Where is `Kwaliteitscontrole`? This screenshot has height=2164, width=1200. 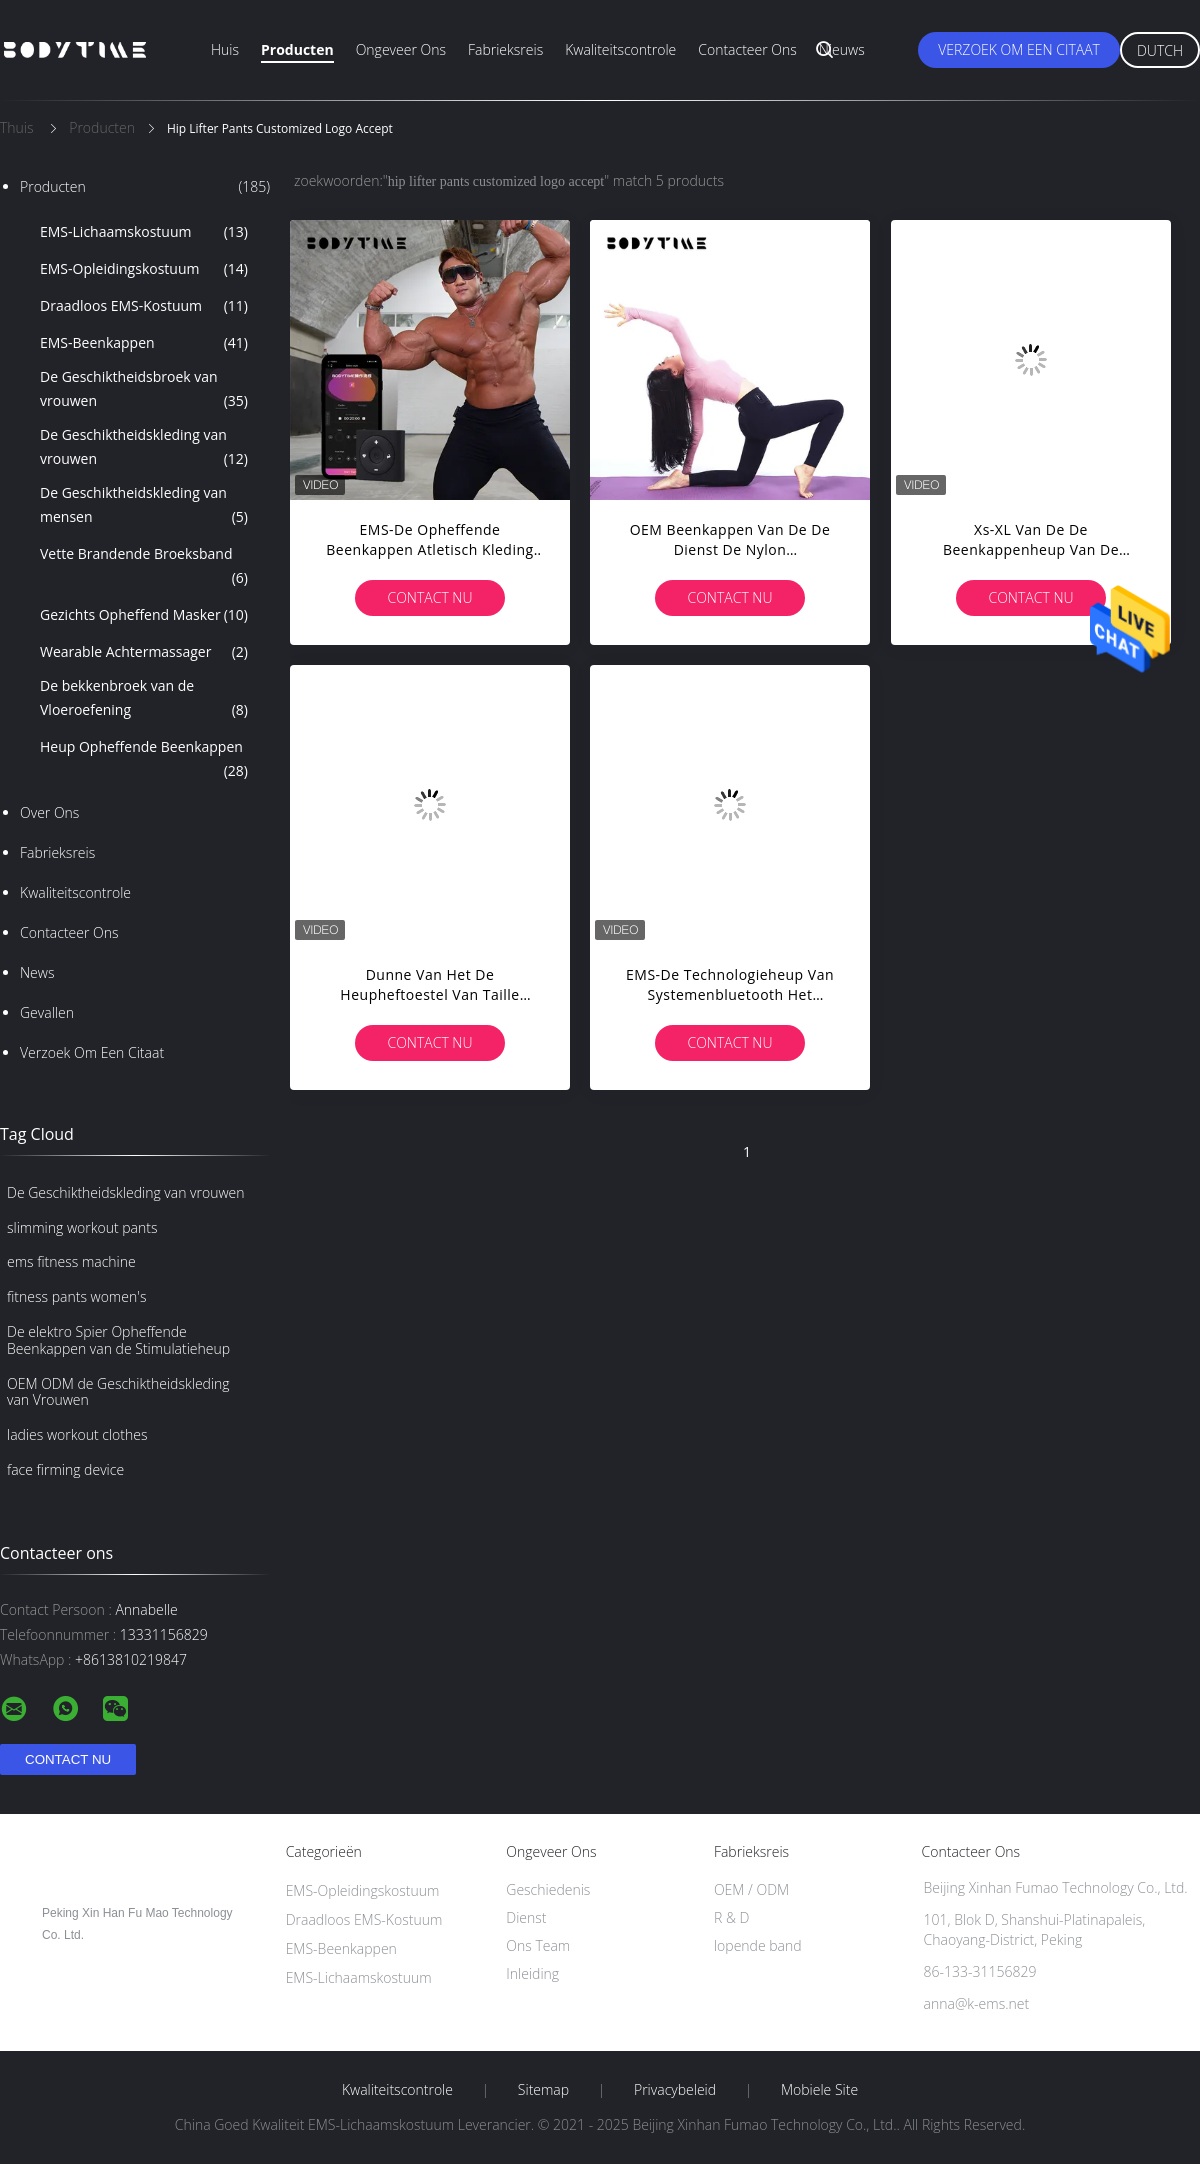
Kwaliteitscontrole is located at coordinates (620, 49).